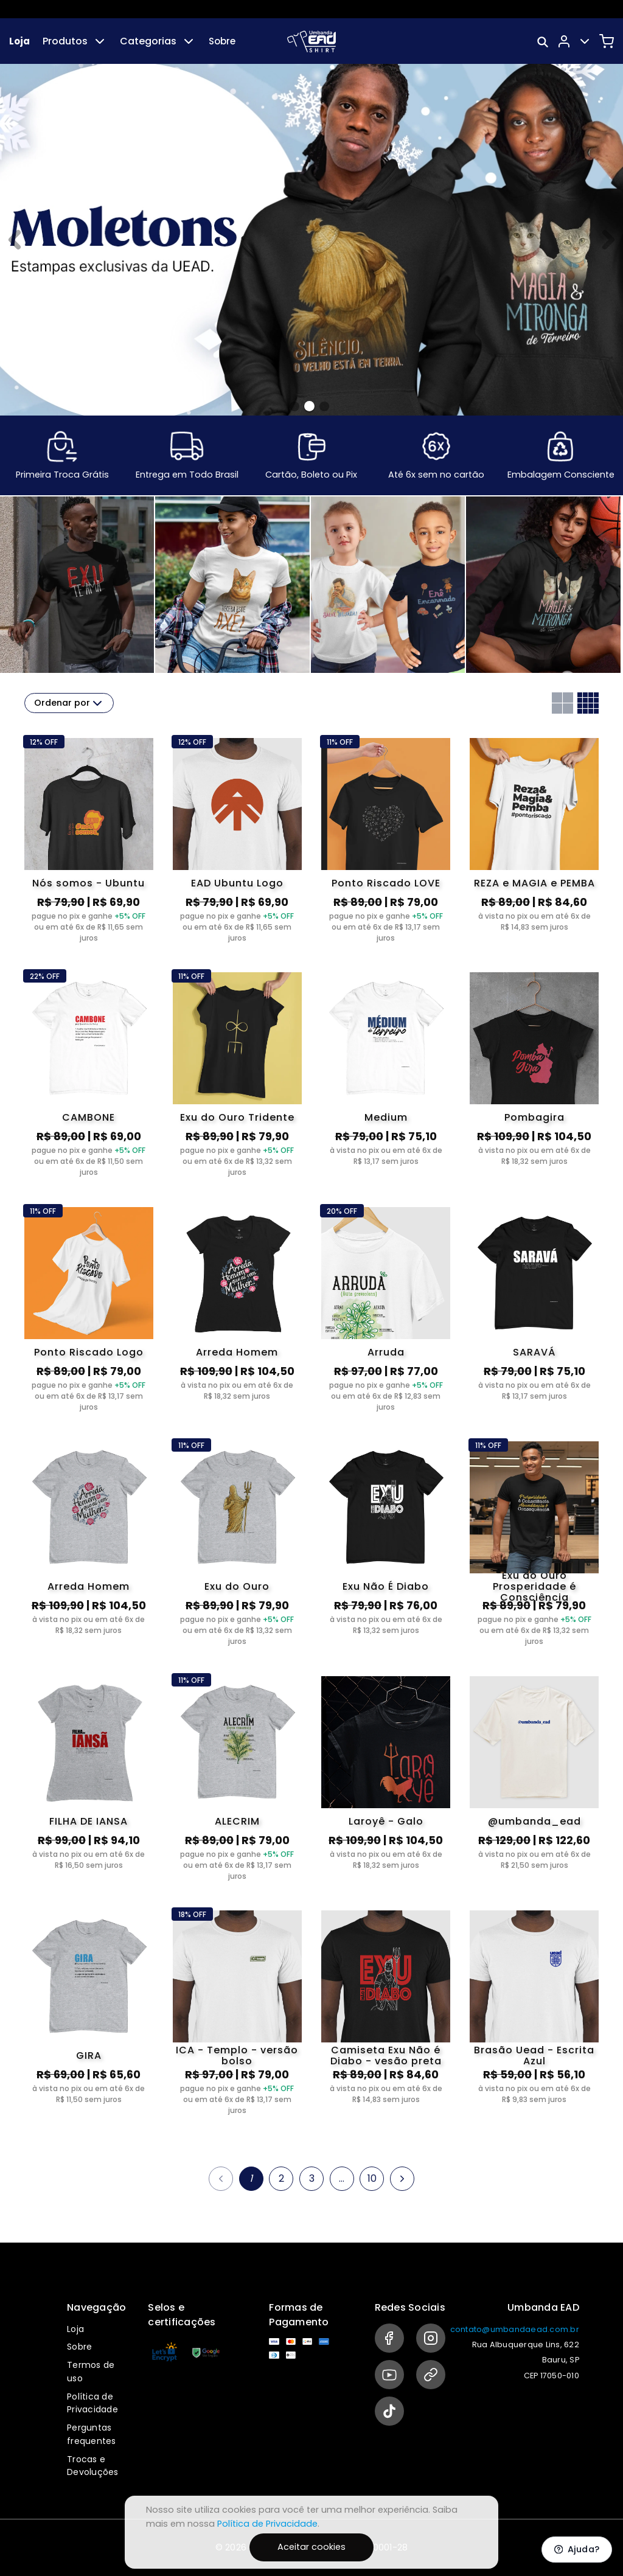 This screenshot has height=2576, width=623. What do you see at coordinates (386, 1352) in the screenshot?
I see `Arruda` at bounding box center [386, 1352].